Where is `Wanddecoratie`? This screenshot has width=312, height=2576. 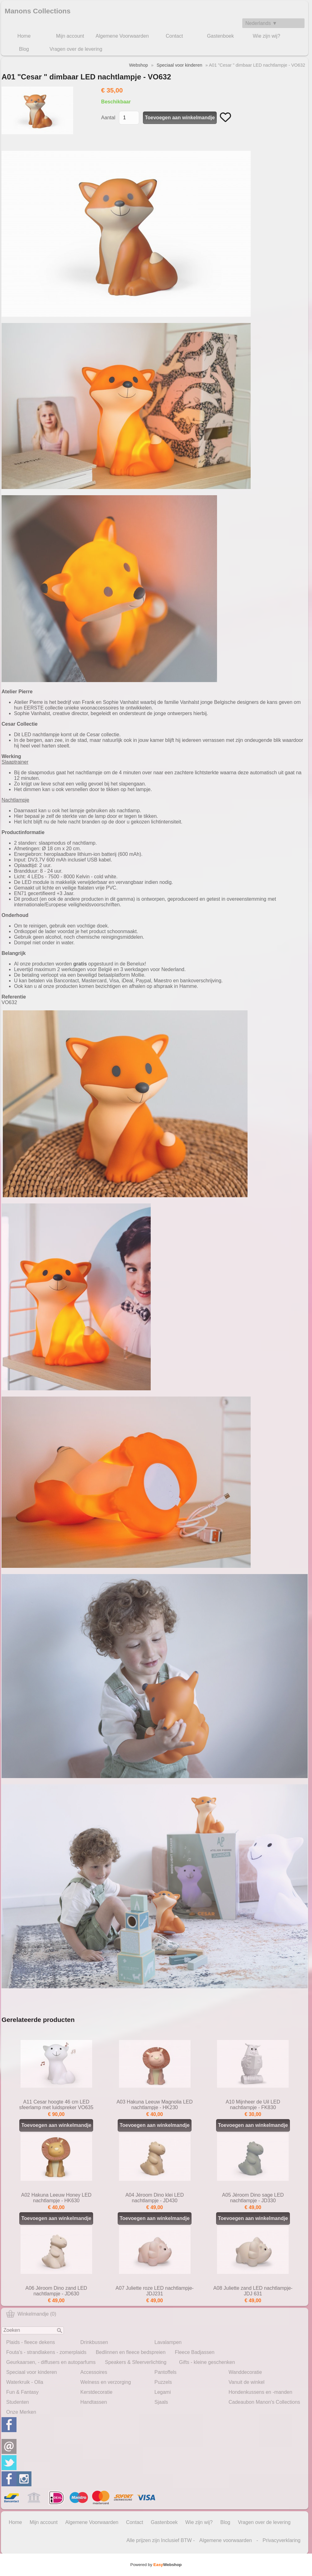
Wanddecoratie is located at coordinates (245, 2372).